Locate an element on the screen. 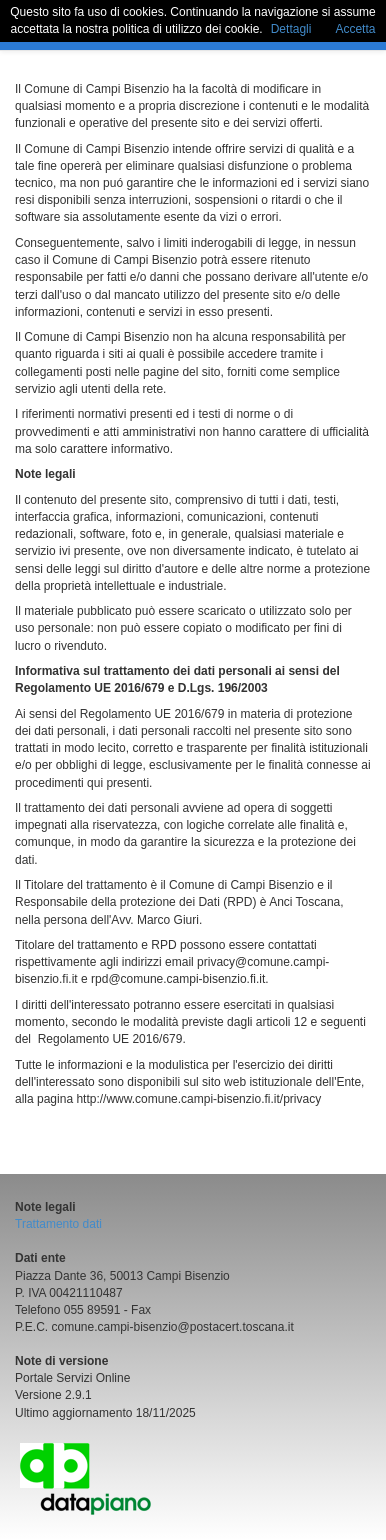  Dettagli is located at coordinates (291, 29).